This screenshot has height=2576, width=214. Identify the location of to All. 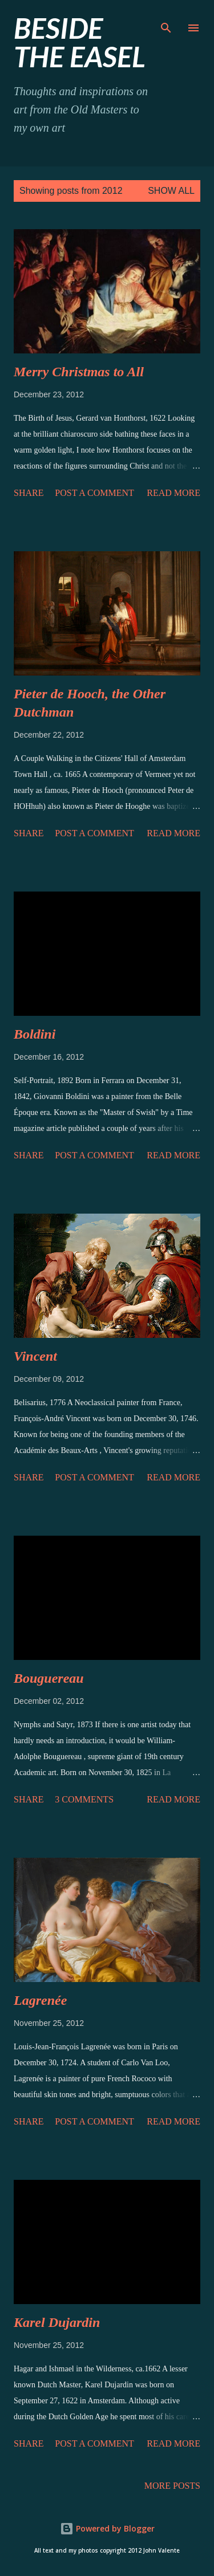
(79, 371).